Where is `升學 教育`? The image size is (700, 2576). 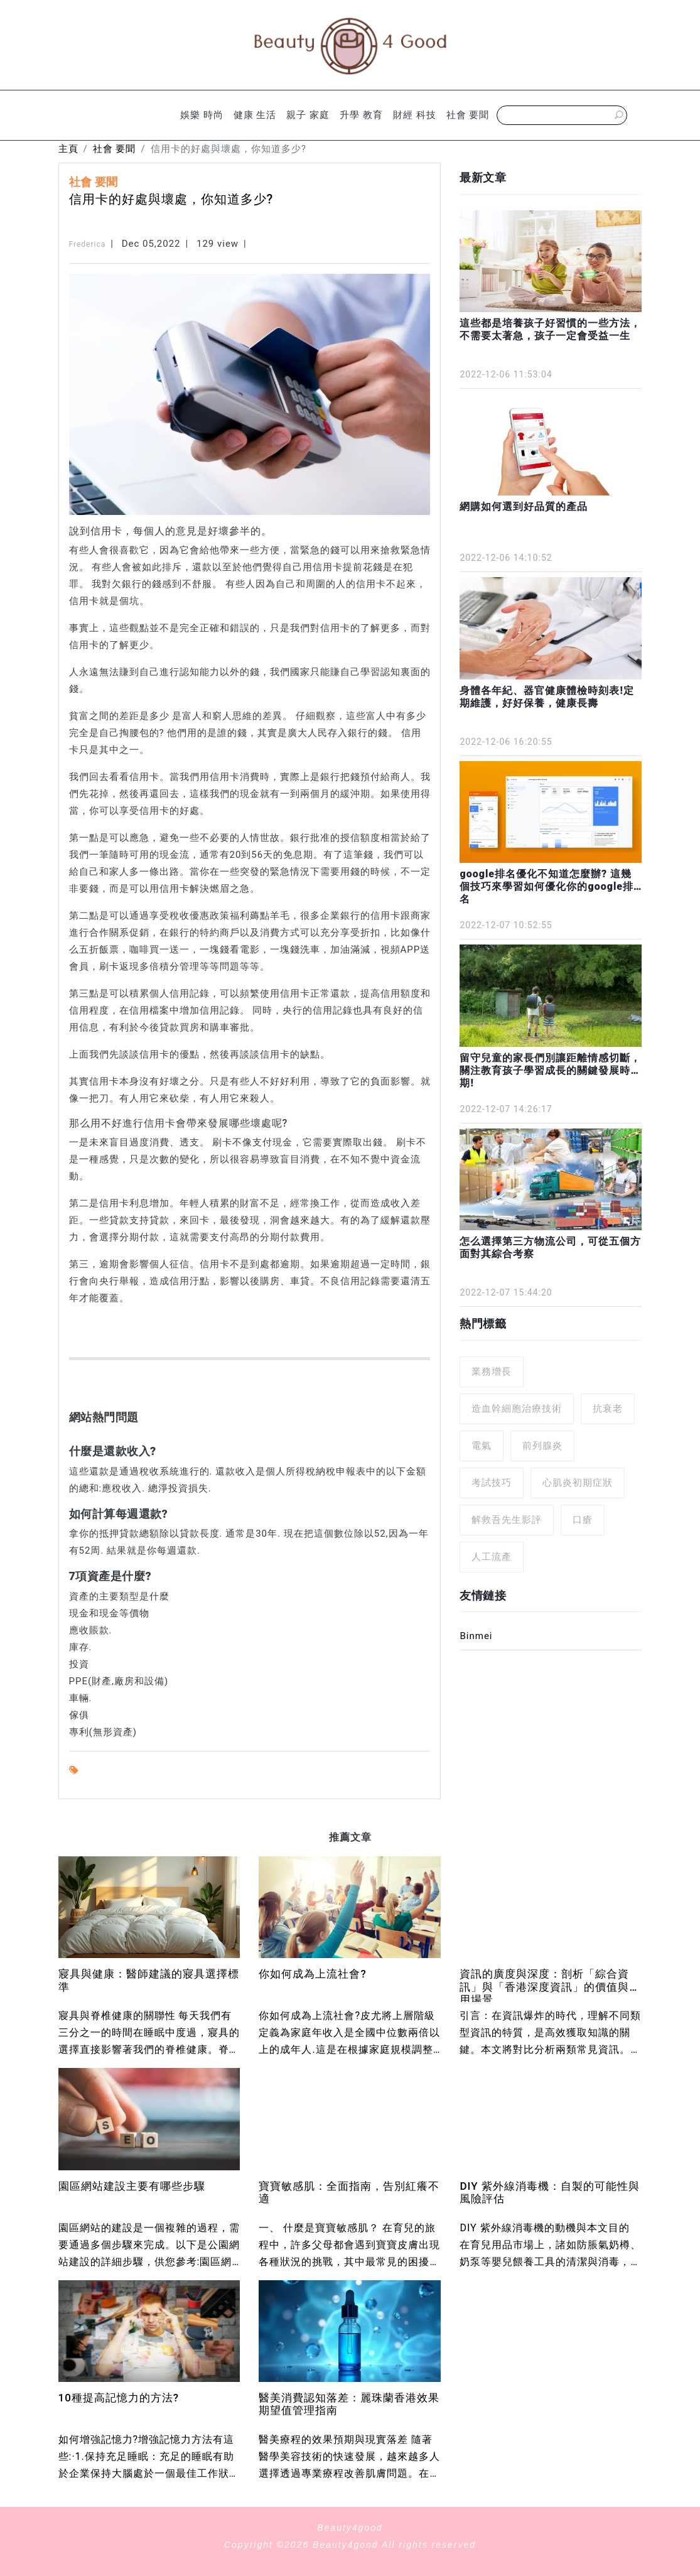 升學 教育 is located at coordinates (361, 115).